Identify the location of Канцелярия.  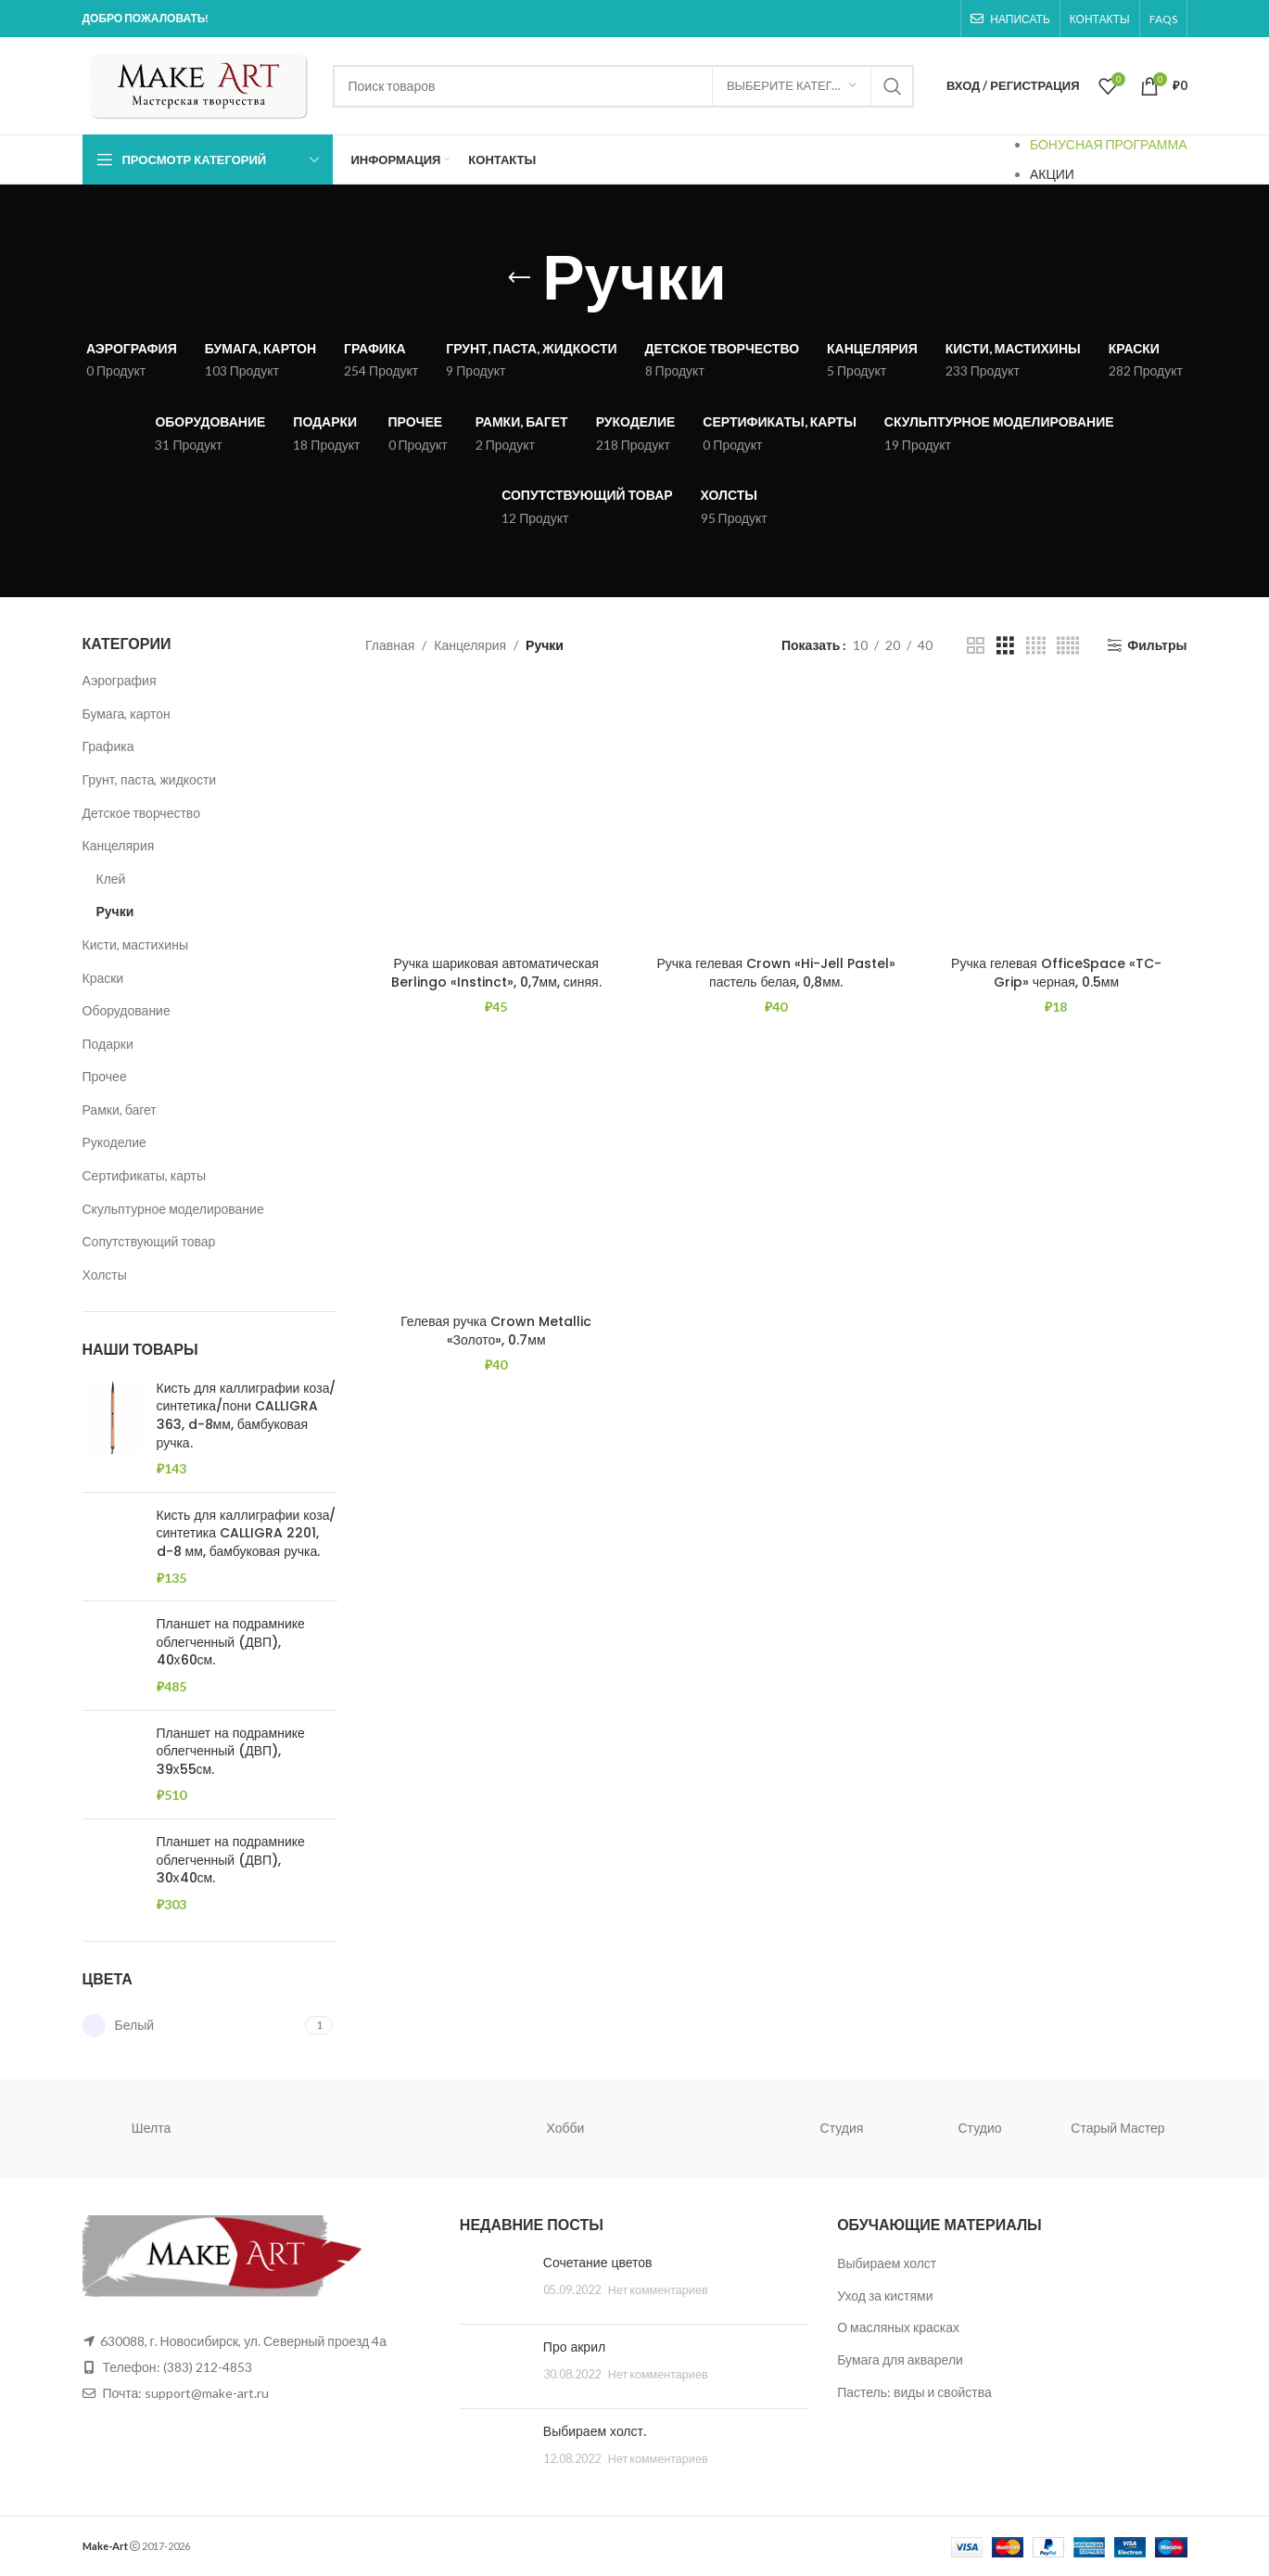
(118, 845).